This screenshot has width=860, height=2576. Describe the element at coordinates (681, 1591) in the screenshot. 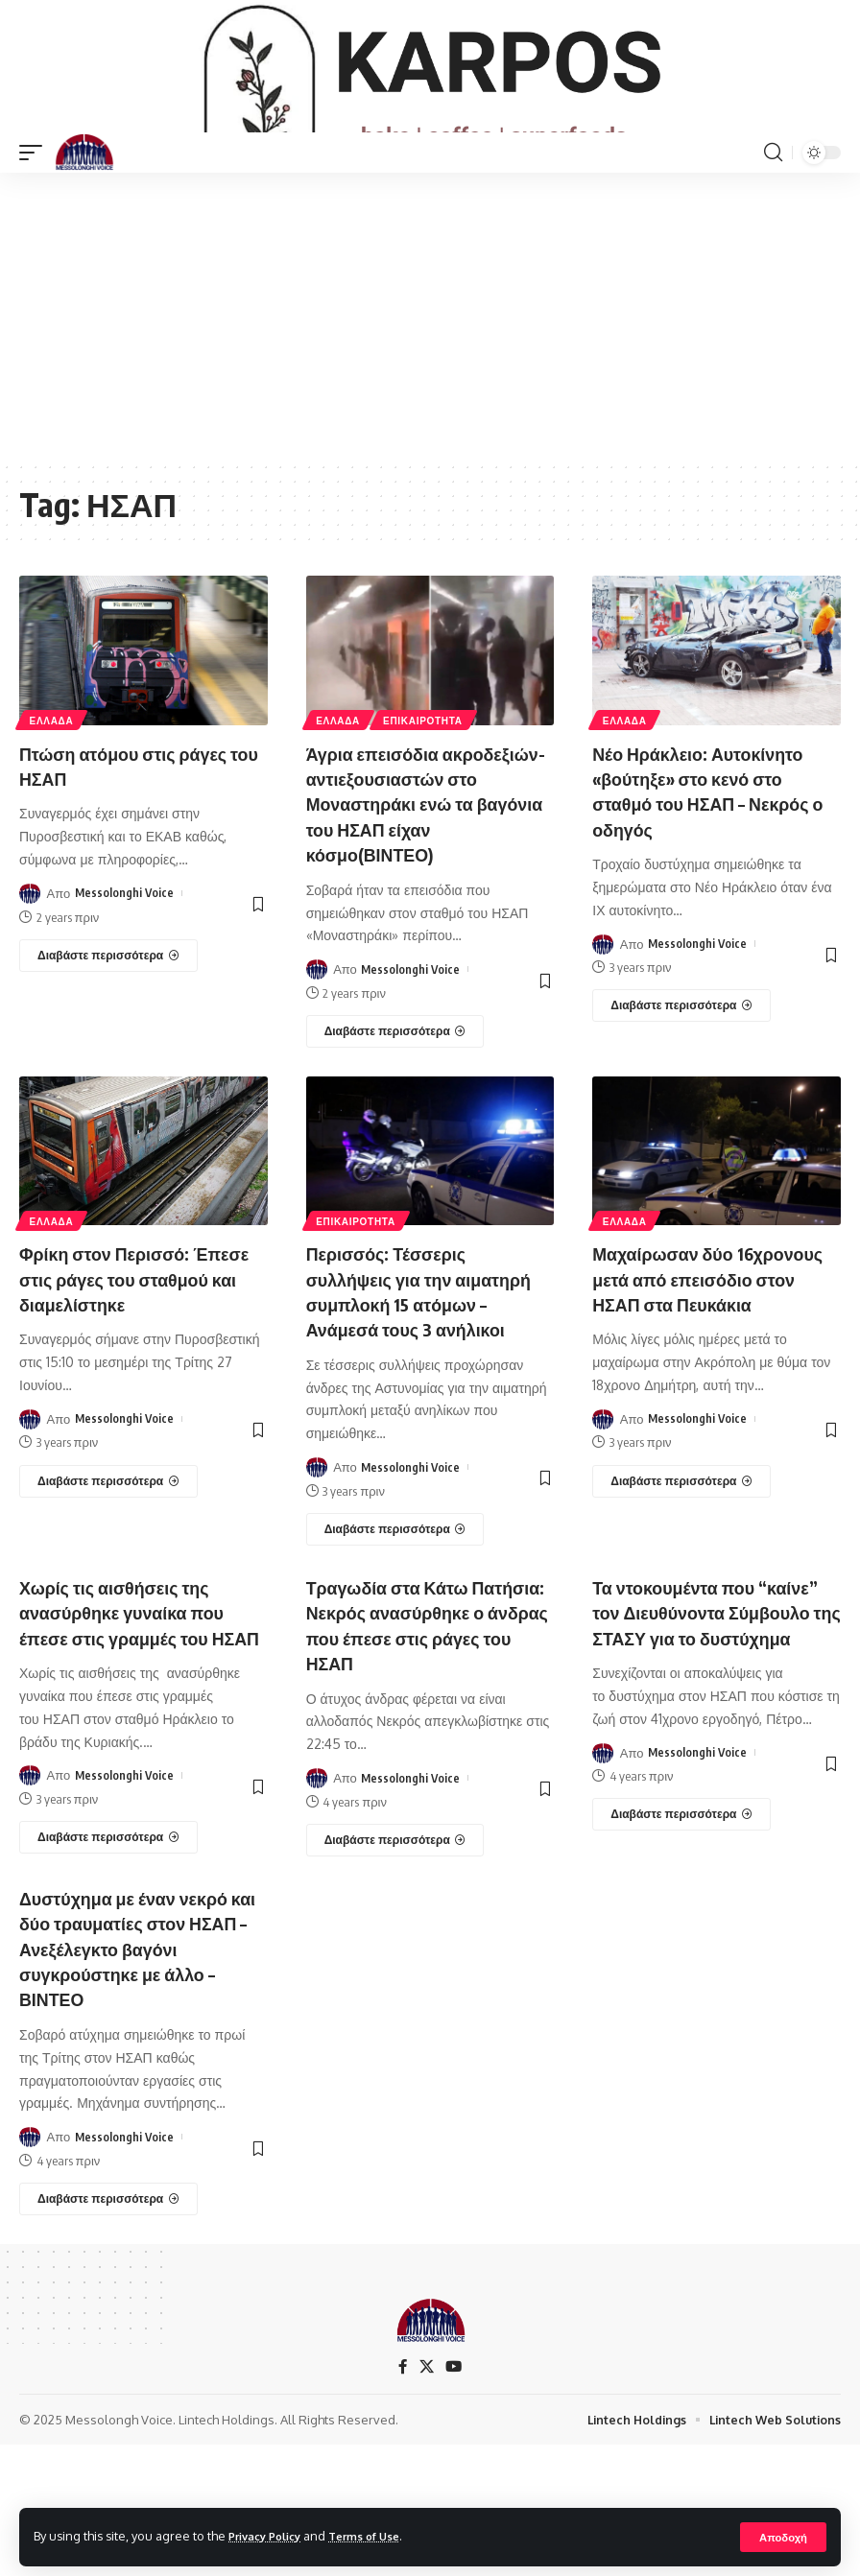

I see `[Μαχαίρωσαν δύο 16χρονους μετά από επεισόδιο στον ΗΣΑΠ στα Πευκάκια]` at that location.